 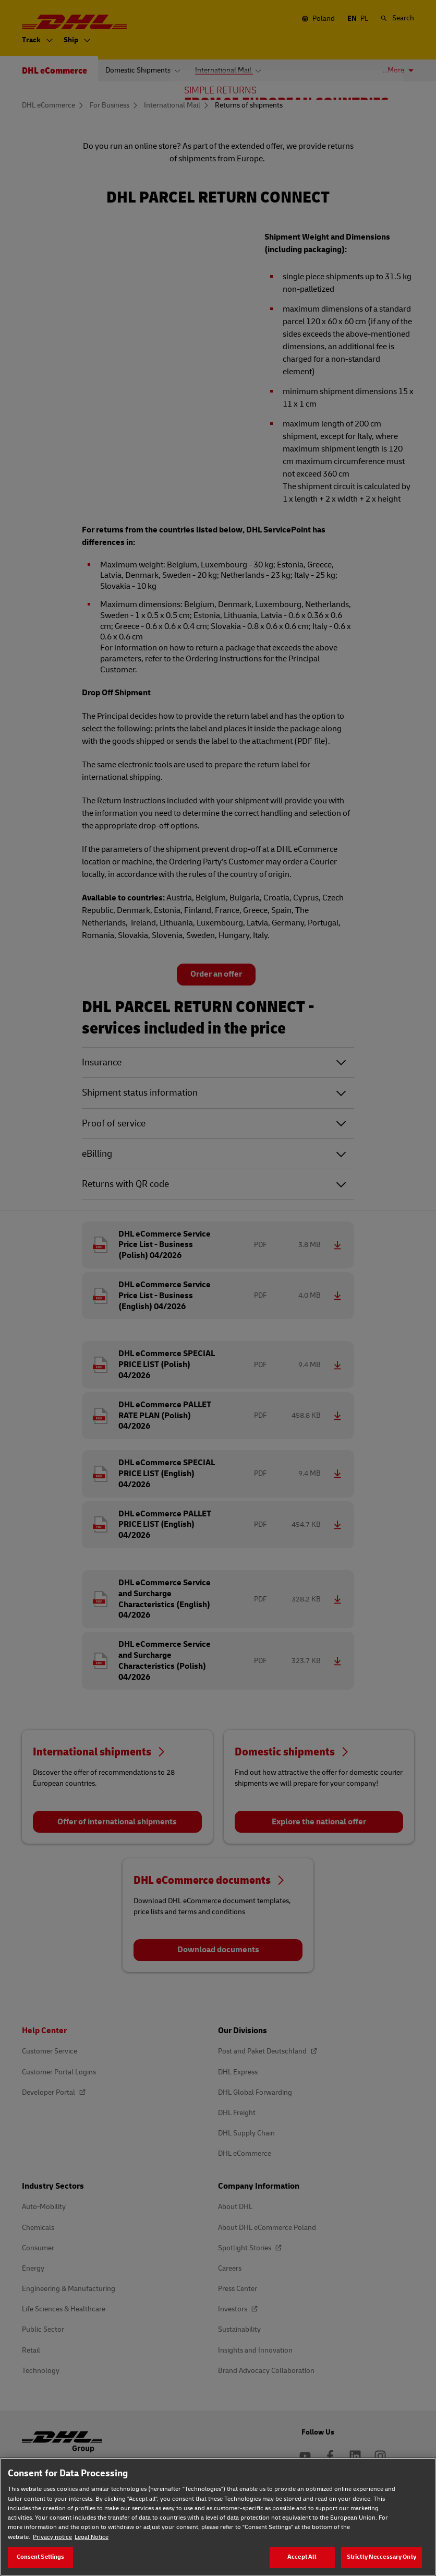 I want to click on [region], so click(x=218, y=2517).